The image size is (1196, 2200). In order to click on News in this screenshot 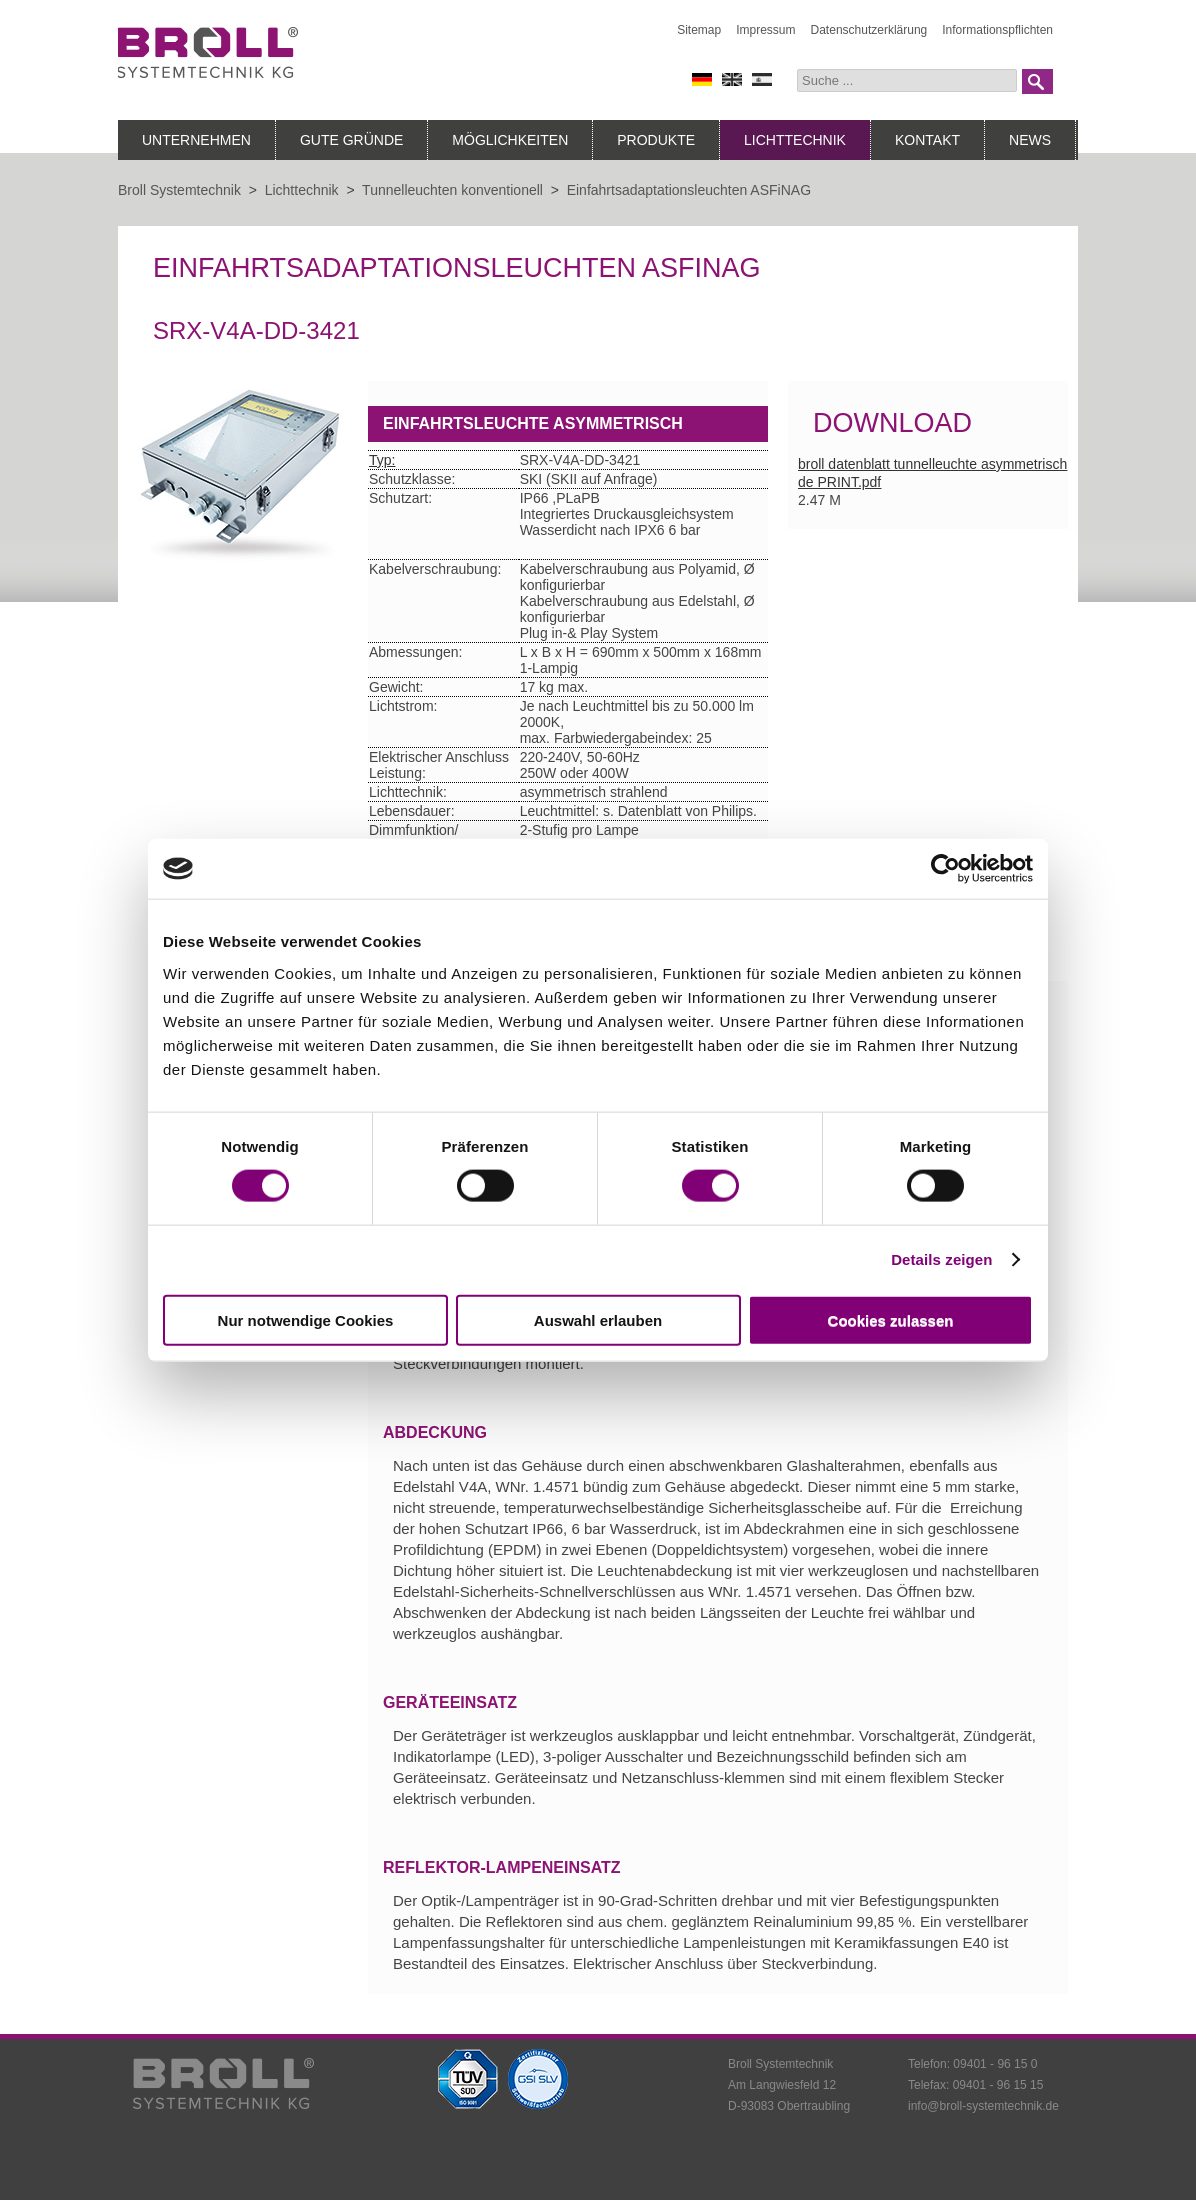, I will do `click(1030, 140)`.